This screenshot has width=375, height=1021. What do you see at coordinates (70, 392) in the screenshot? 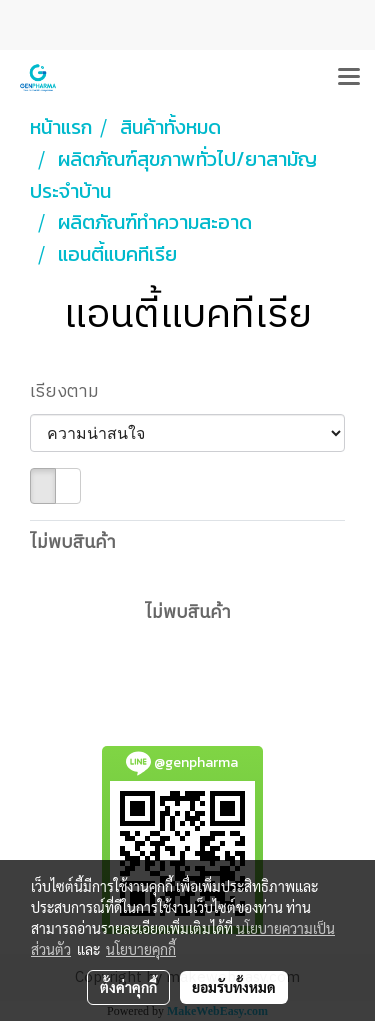
I see `เรียงตาม` at bounding box center [70, 392].